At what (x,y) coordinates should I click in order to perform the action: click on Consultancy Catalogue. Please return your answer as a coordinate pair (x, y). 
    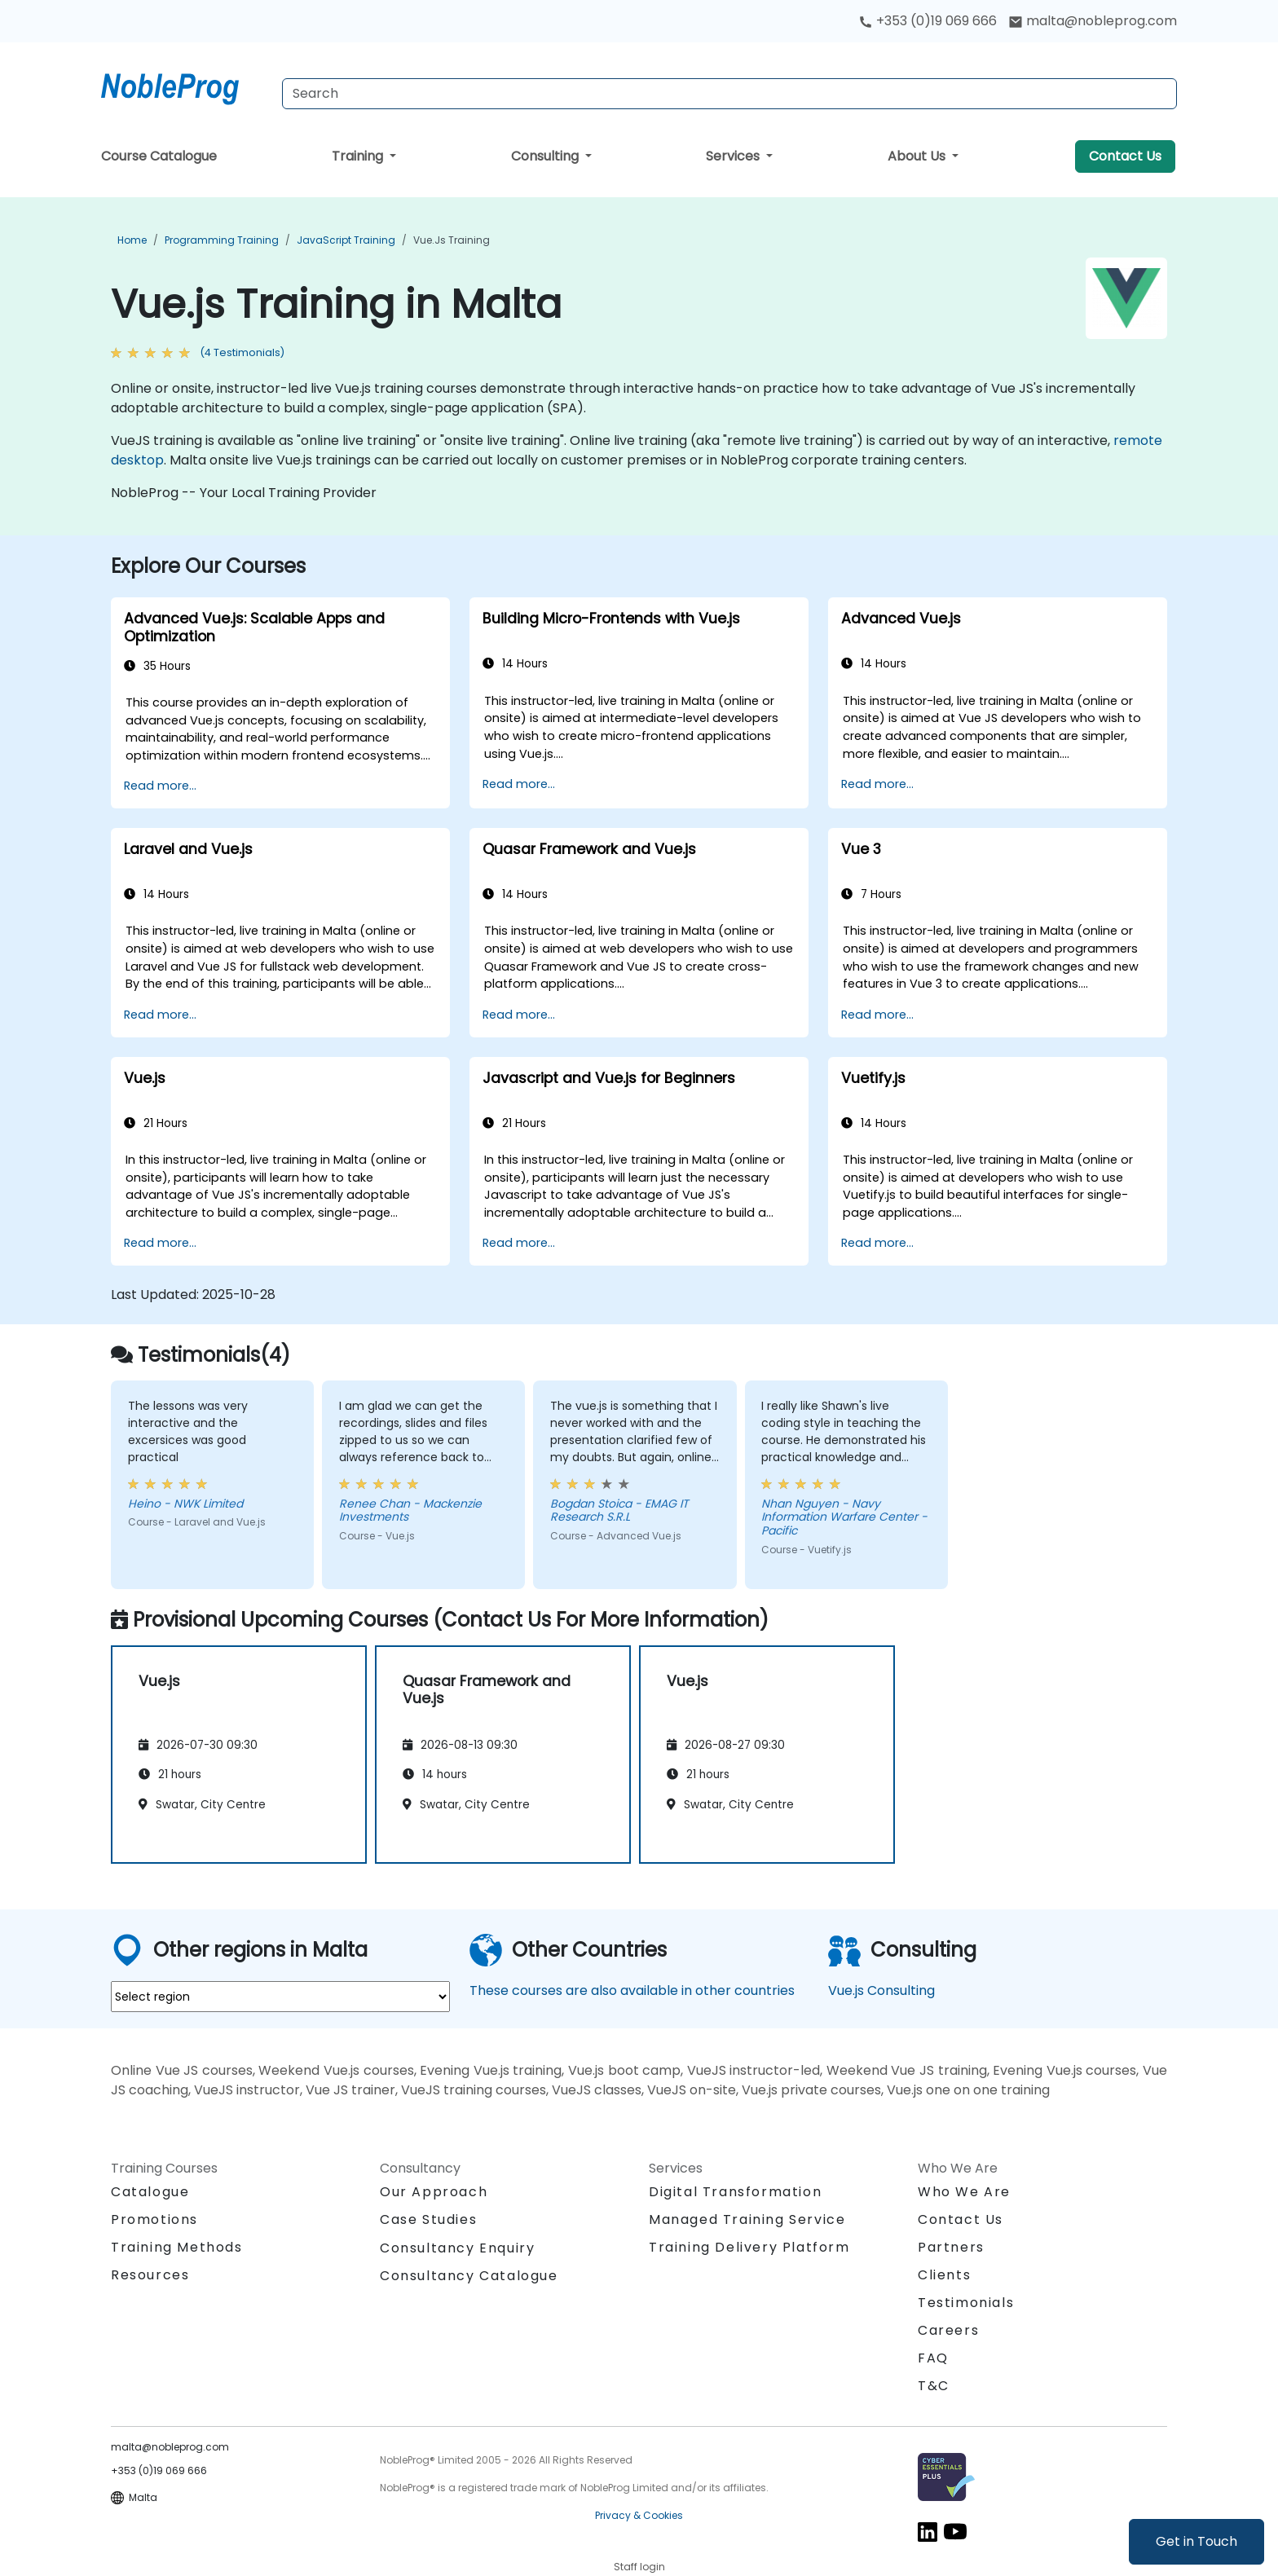
    Looking at the image, I should click on (469, 2275).